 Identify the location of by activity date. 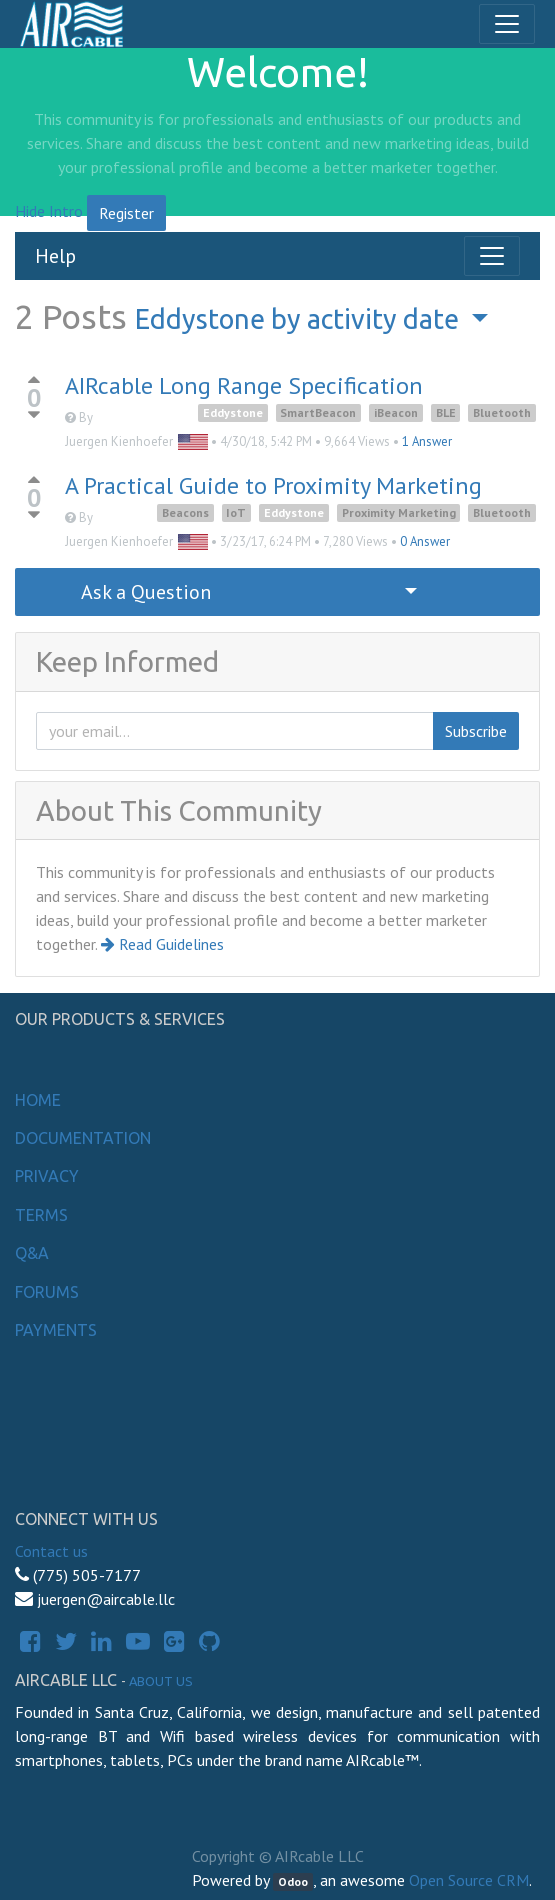
(300, 319).